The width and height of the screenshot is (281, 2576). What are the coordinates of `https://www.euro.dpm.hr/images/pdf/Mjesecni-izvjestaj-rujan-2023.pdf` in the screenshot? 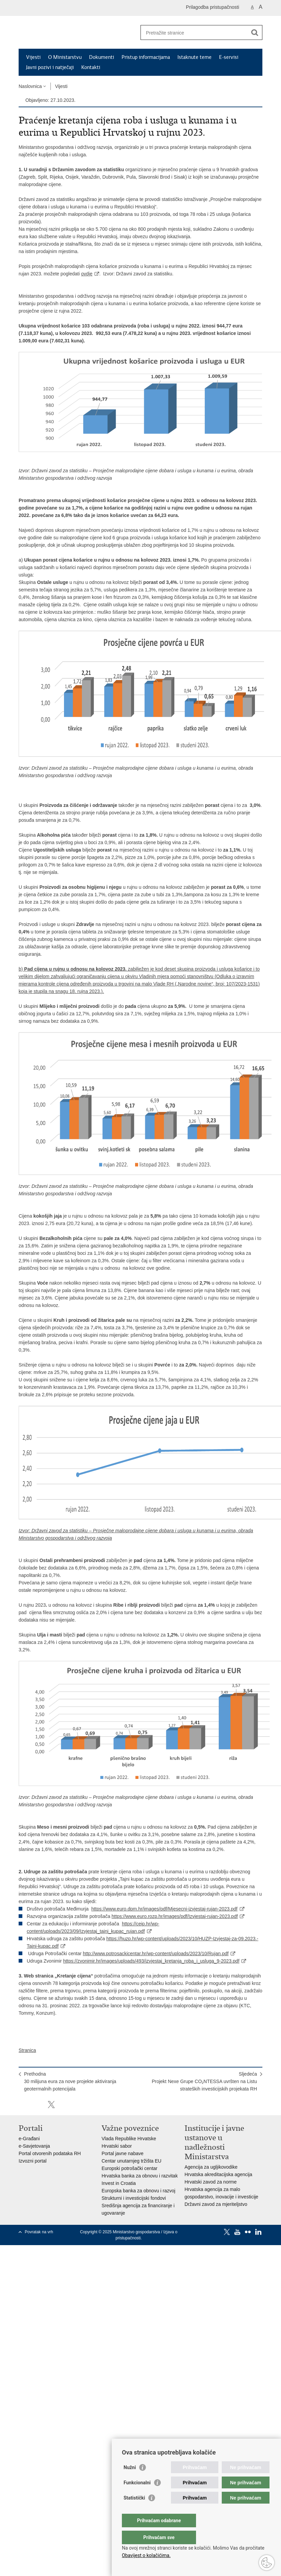 It's located at (164, 1909).